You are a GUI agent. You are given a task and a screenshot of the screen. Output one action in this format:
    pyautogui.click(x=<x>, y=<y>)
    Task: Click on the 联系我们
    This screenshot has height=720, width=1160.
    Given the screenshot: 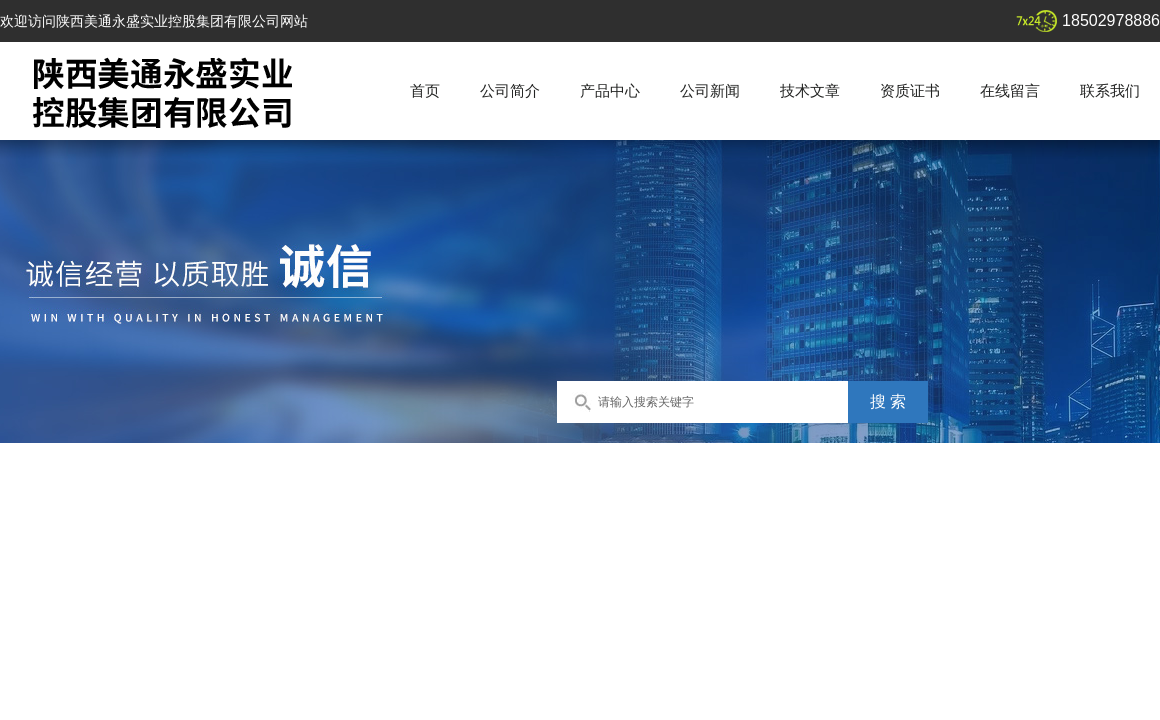 What is the action you would take?
    pyautogui.click(x=1110, y=90)
    